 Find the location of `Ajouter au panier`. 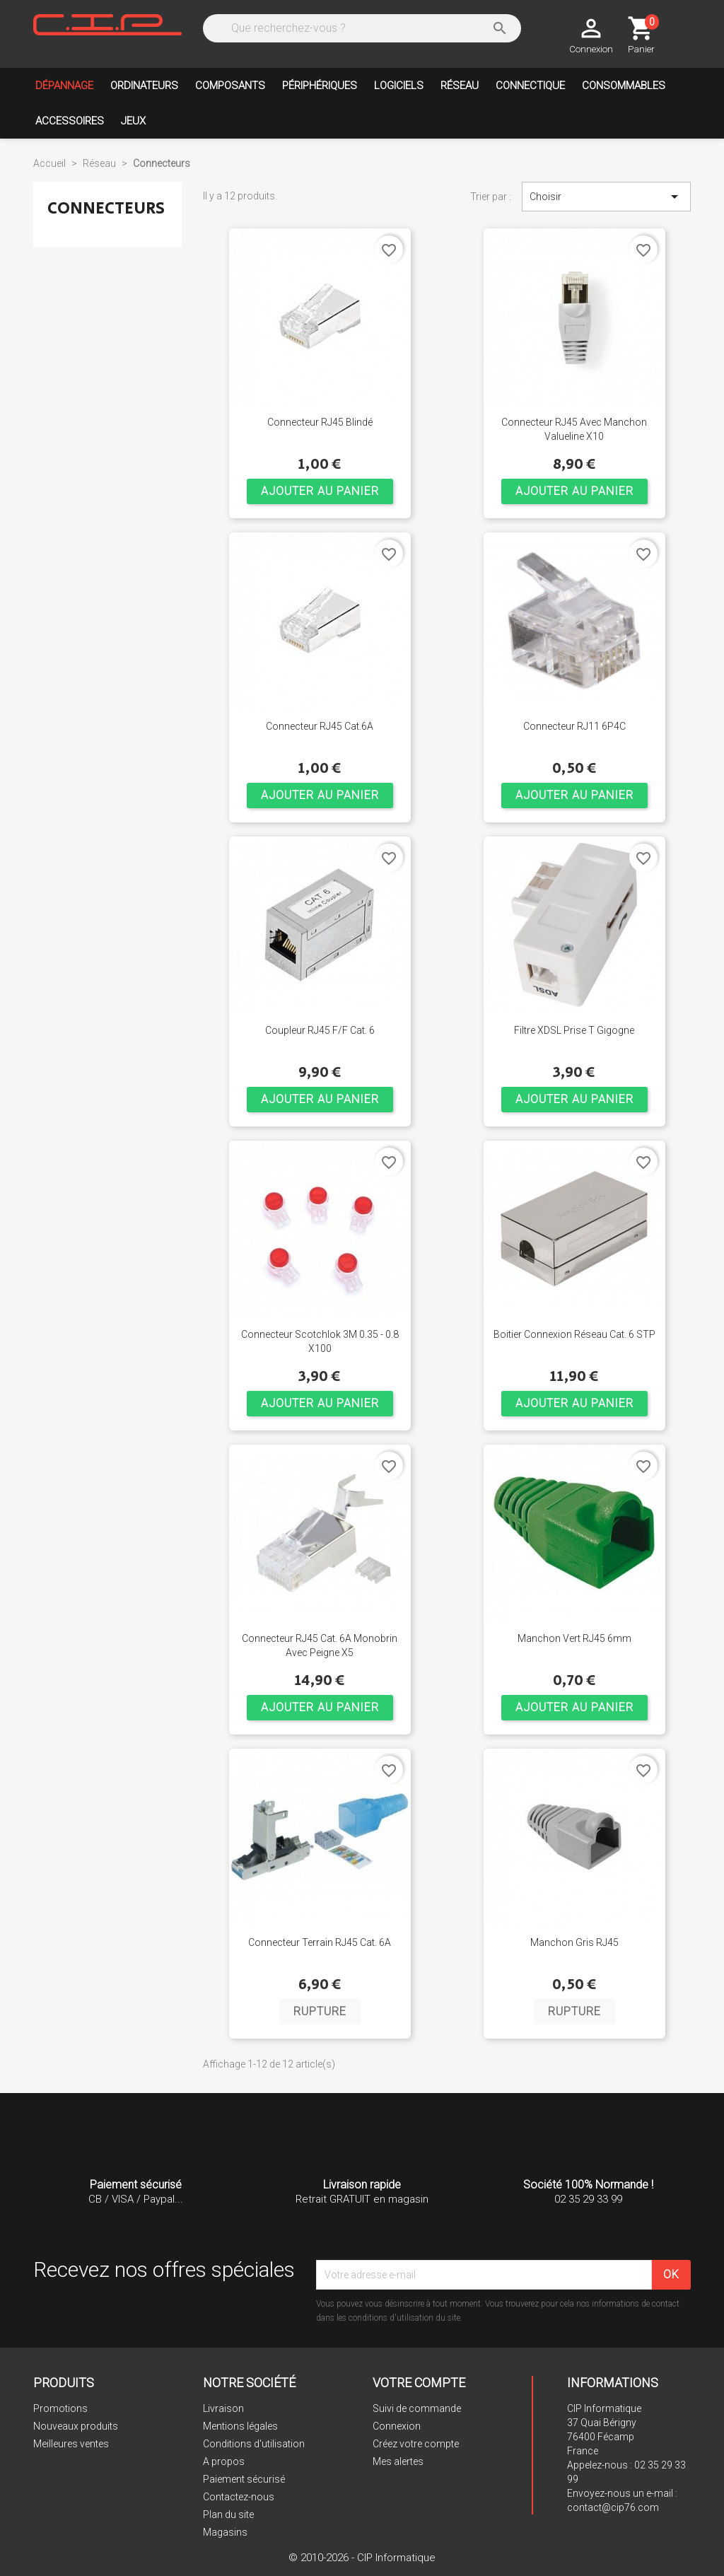

Ajouter au panier is located at coordinates (320, 491).